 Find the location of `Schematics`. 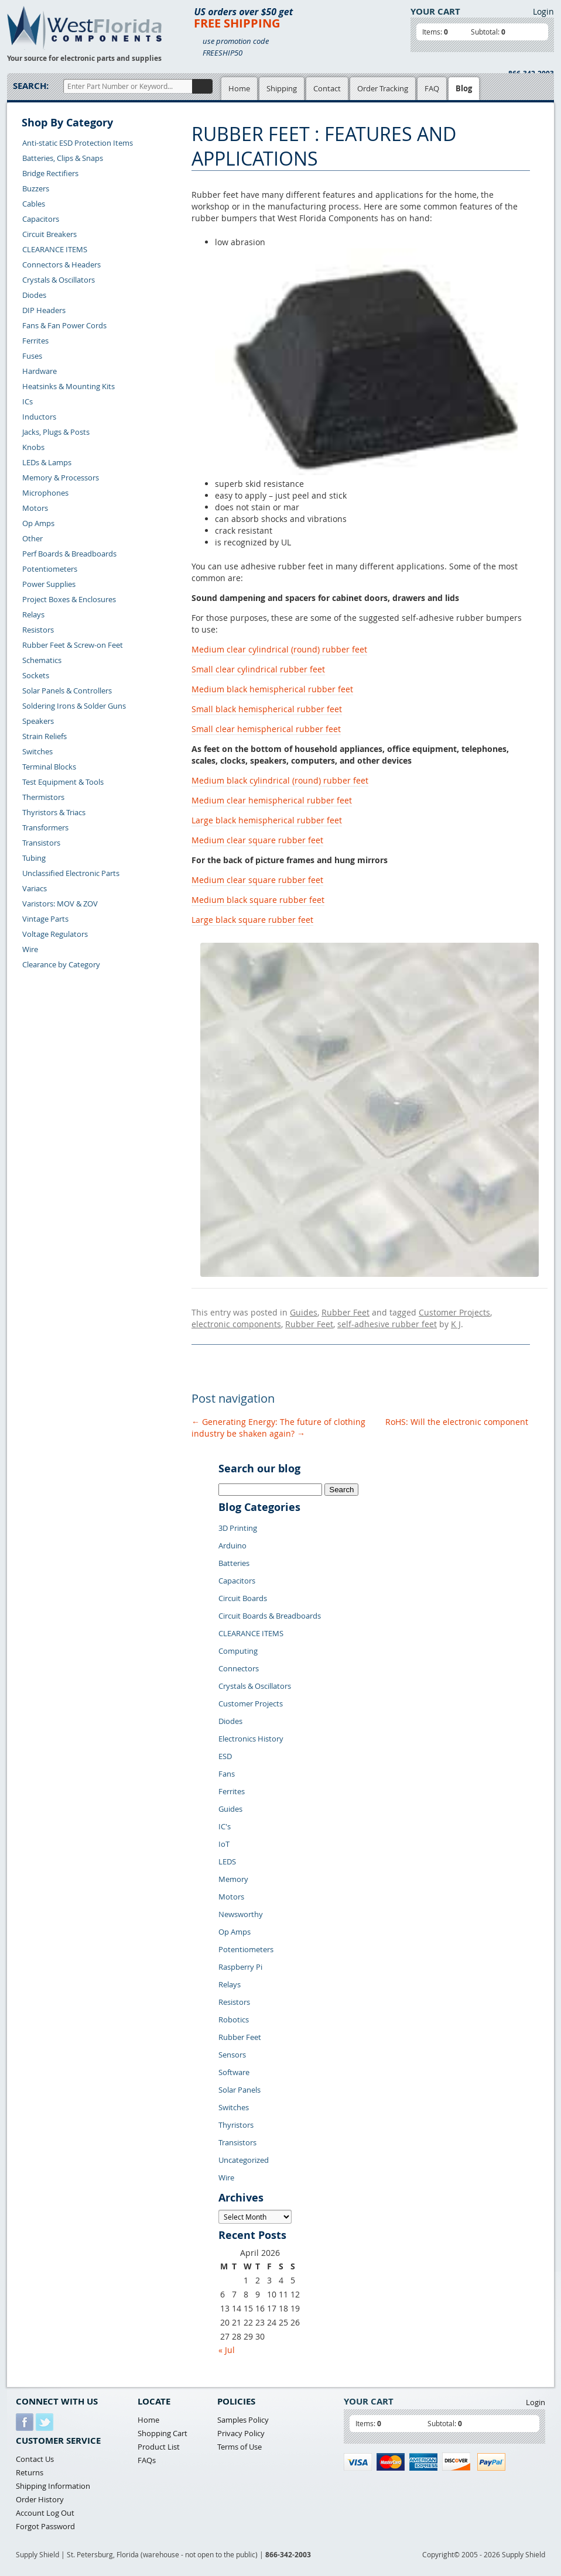

Schematics is located at coordinates (41, 660).